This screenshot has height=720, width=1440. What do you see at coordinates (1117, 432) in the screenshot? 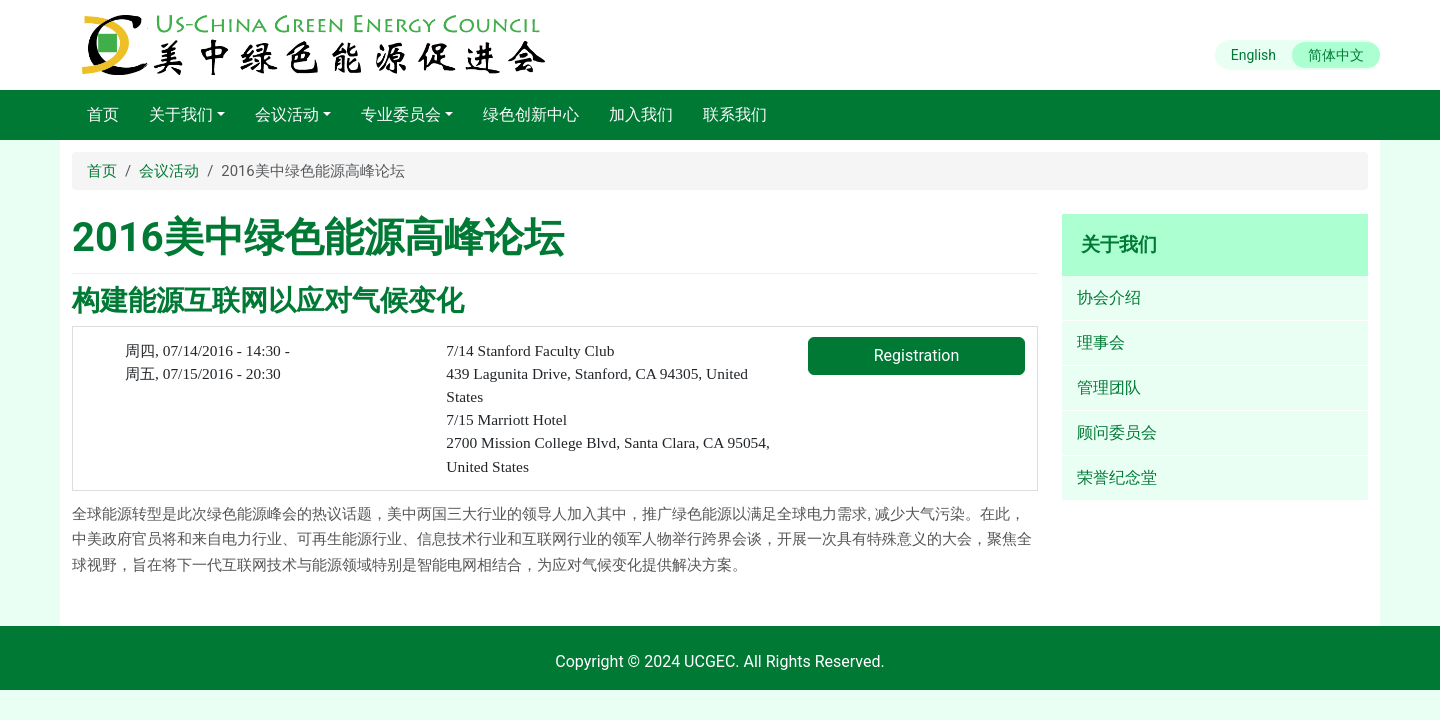
I see `顾问委员会` at bounding box center [1117, 432].